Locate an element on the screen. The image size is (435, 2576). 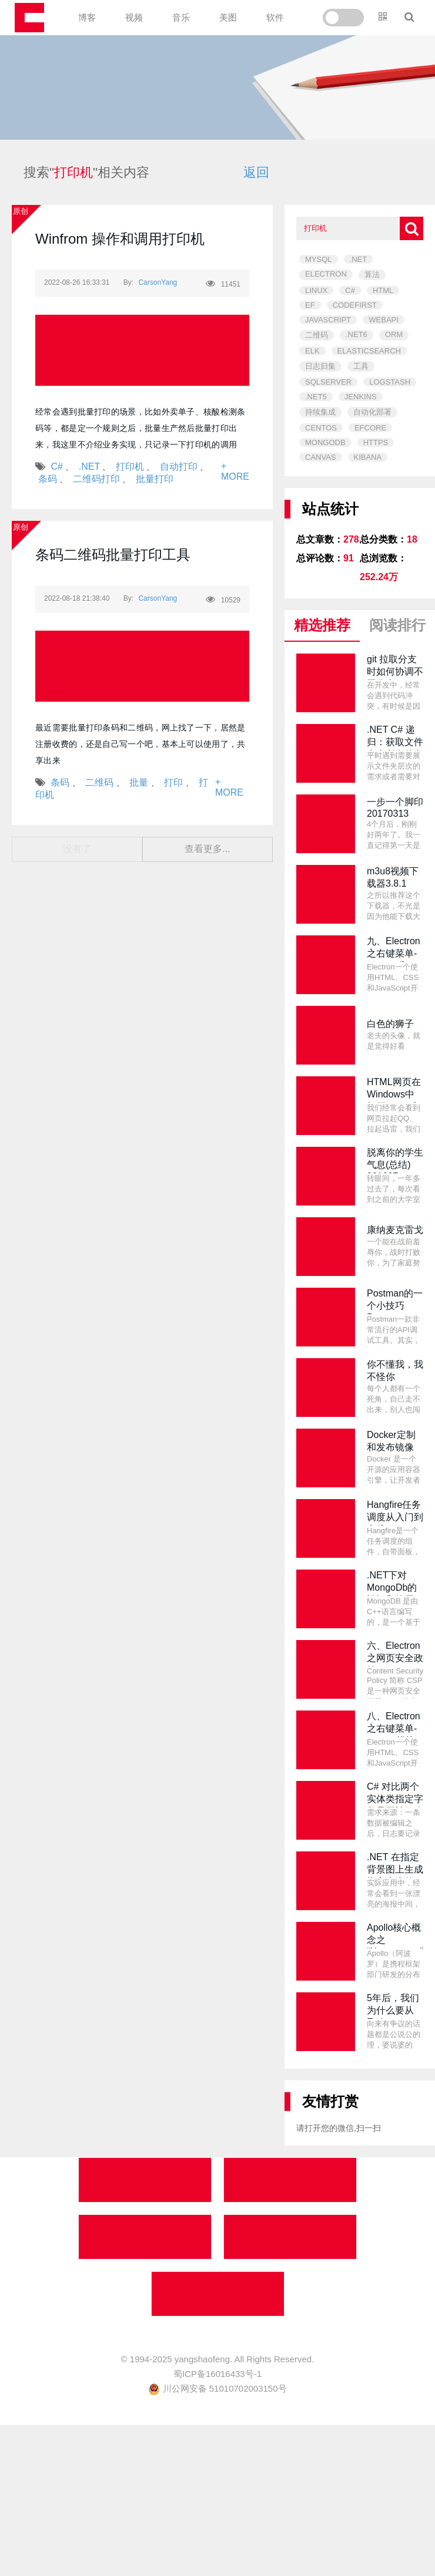
没有了 is located at coordinates (77, 849).